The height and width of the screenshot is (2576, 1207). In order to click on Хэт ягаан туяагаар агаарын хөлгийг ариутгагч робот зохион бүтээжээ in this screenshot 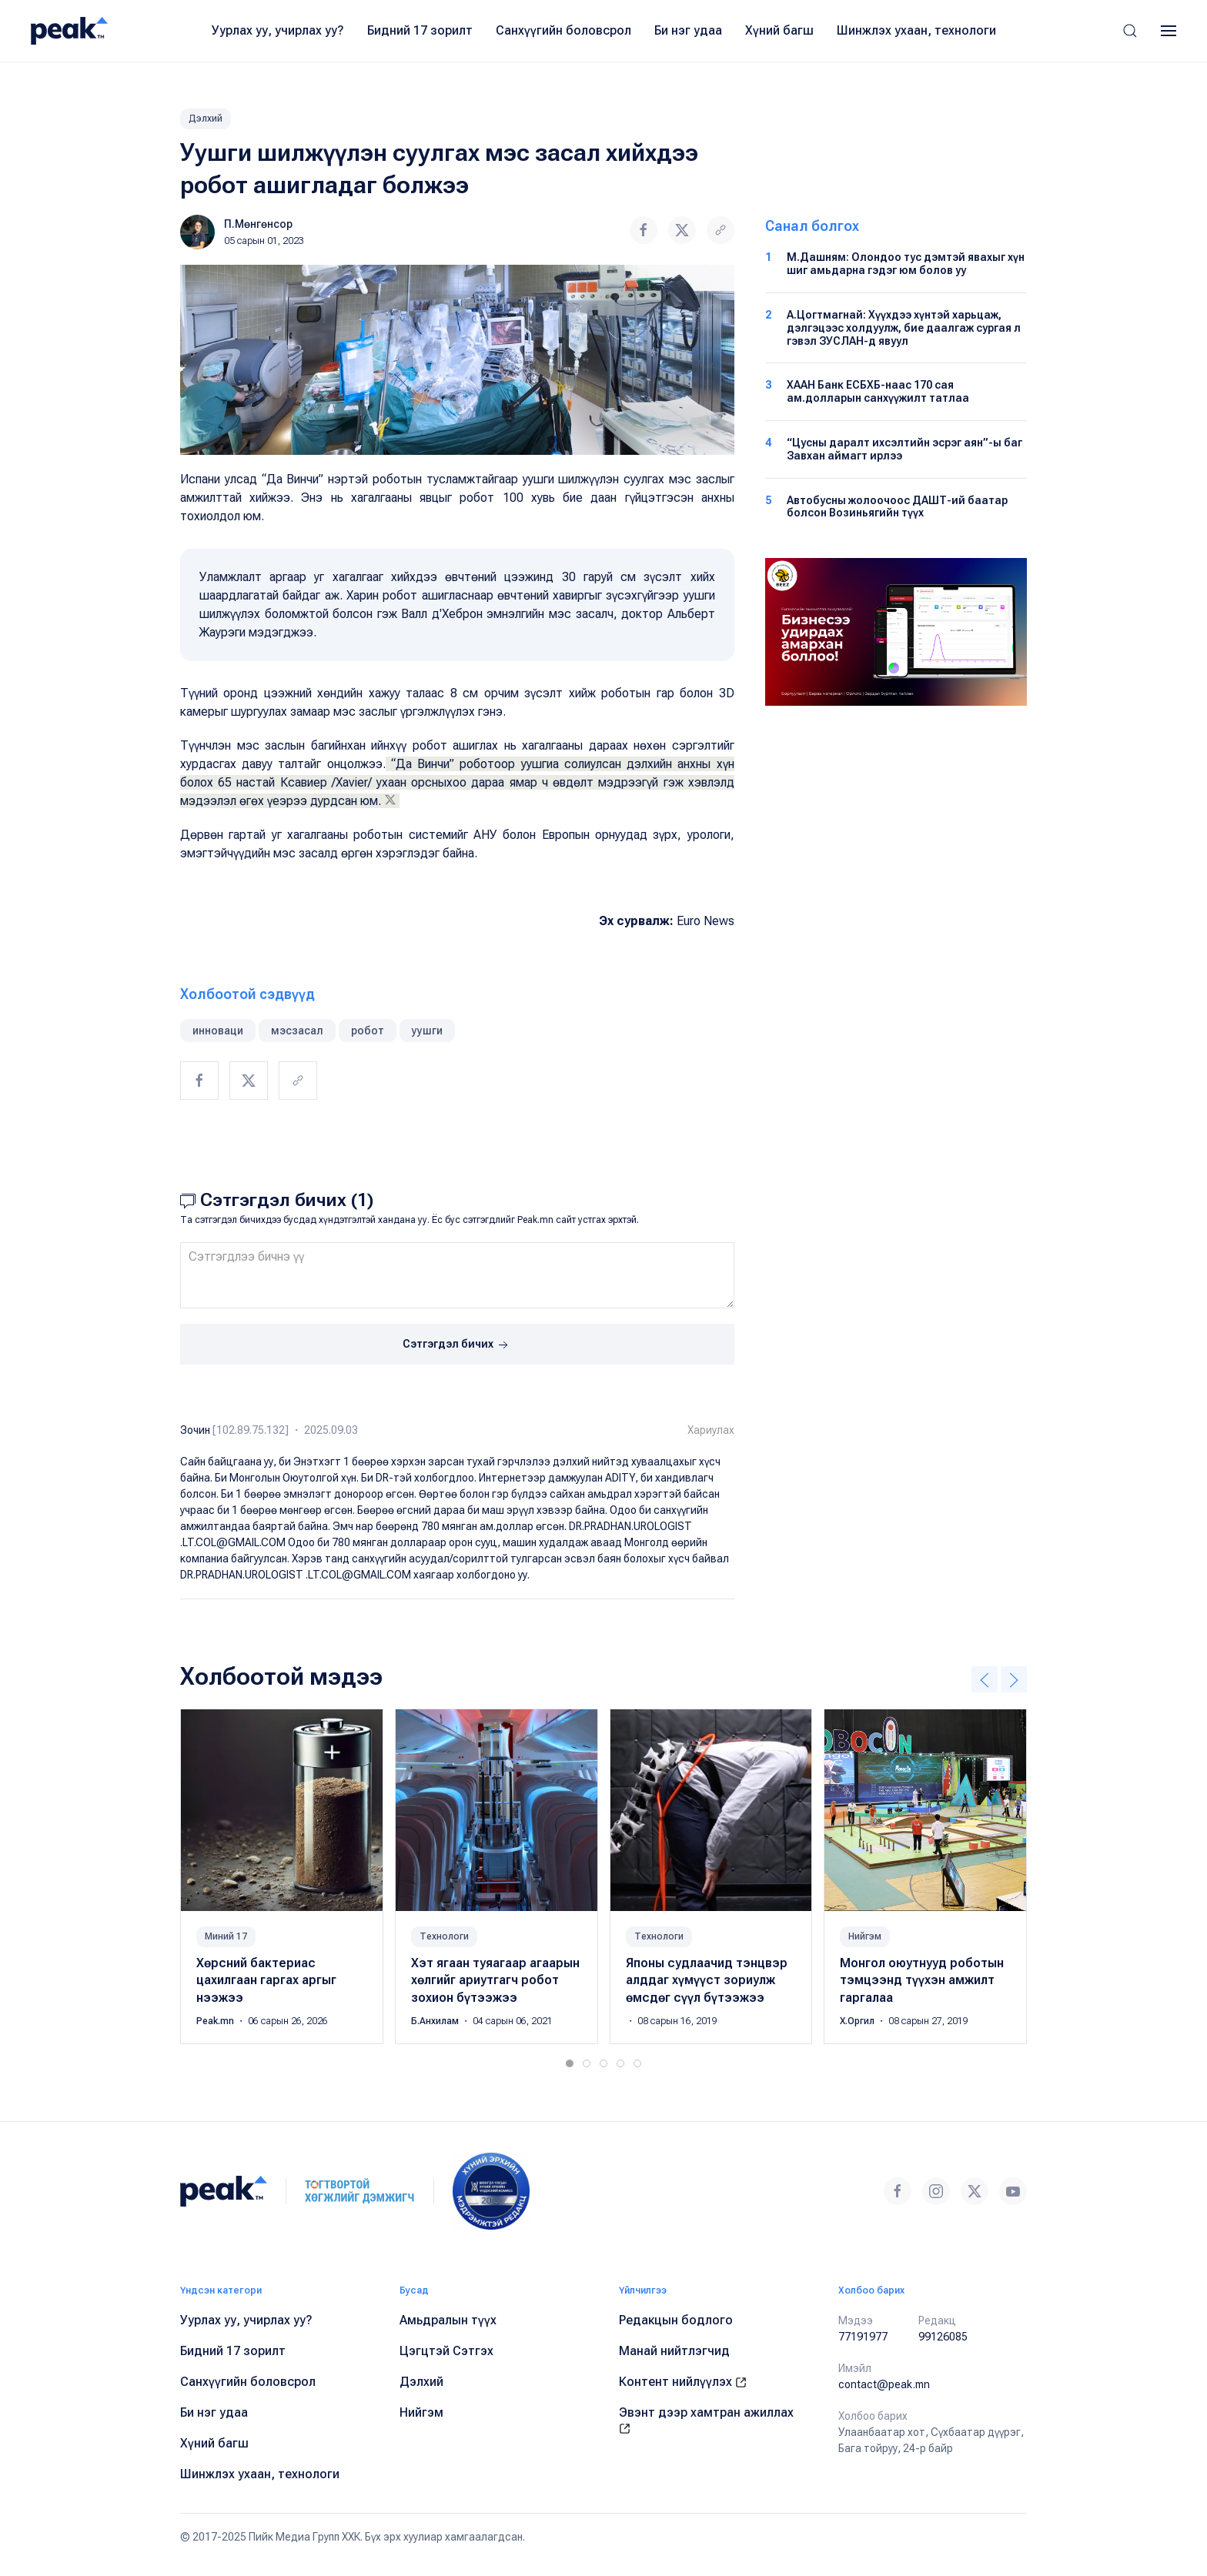, I will do `click(495, 1980)`.